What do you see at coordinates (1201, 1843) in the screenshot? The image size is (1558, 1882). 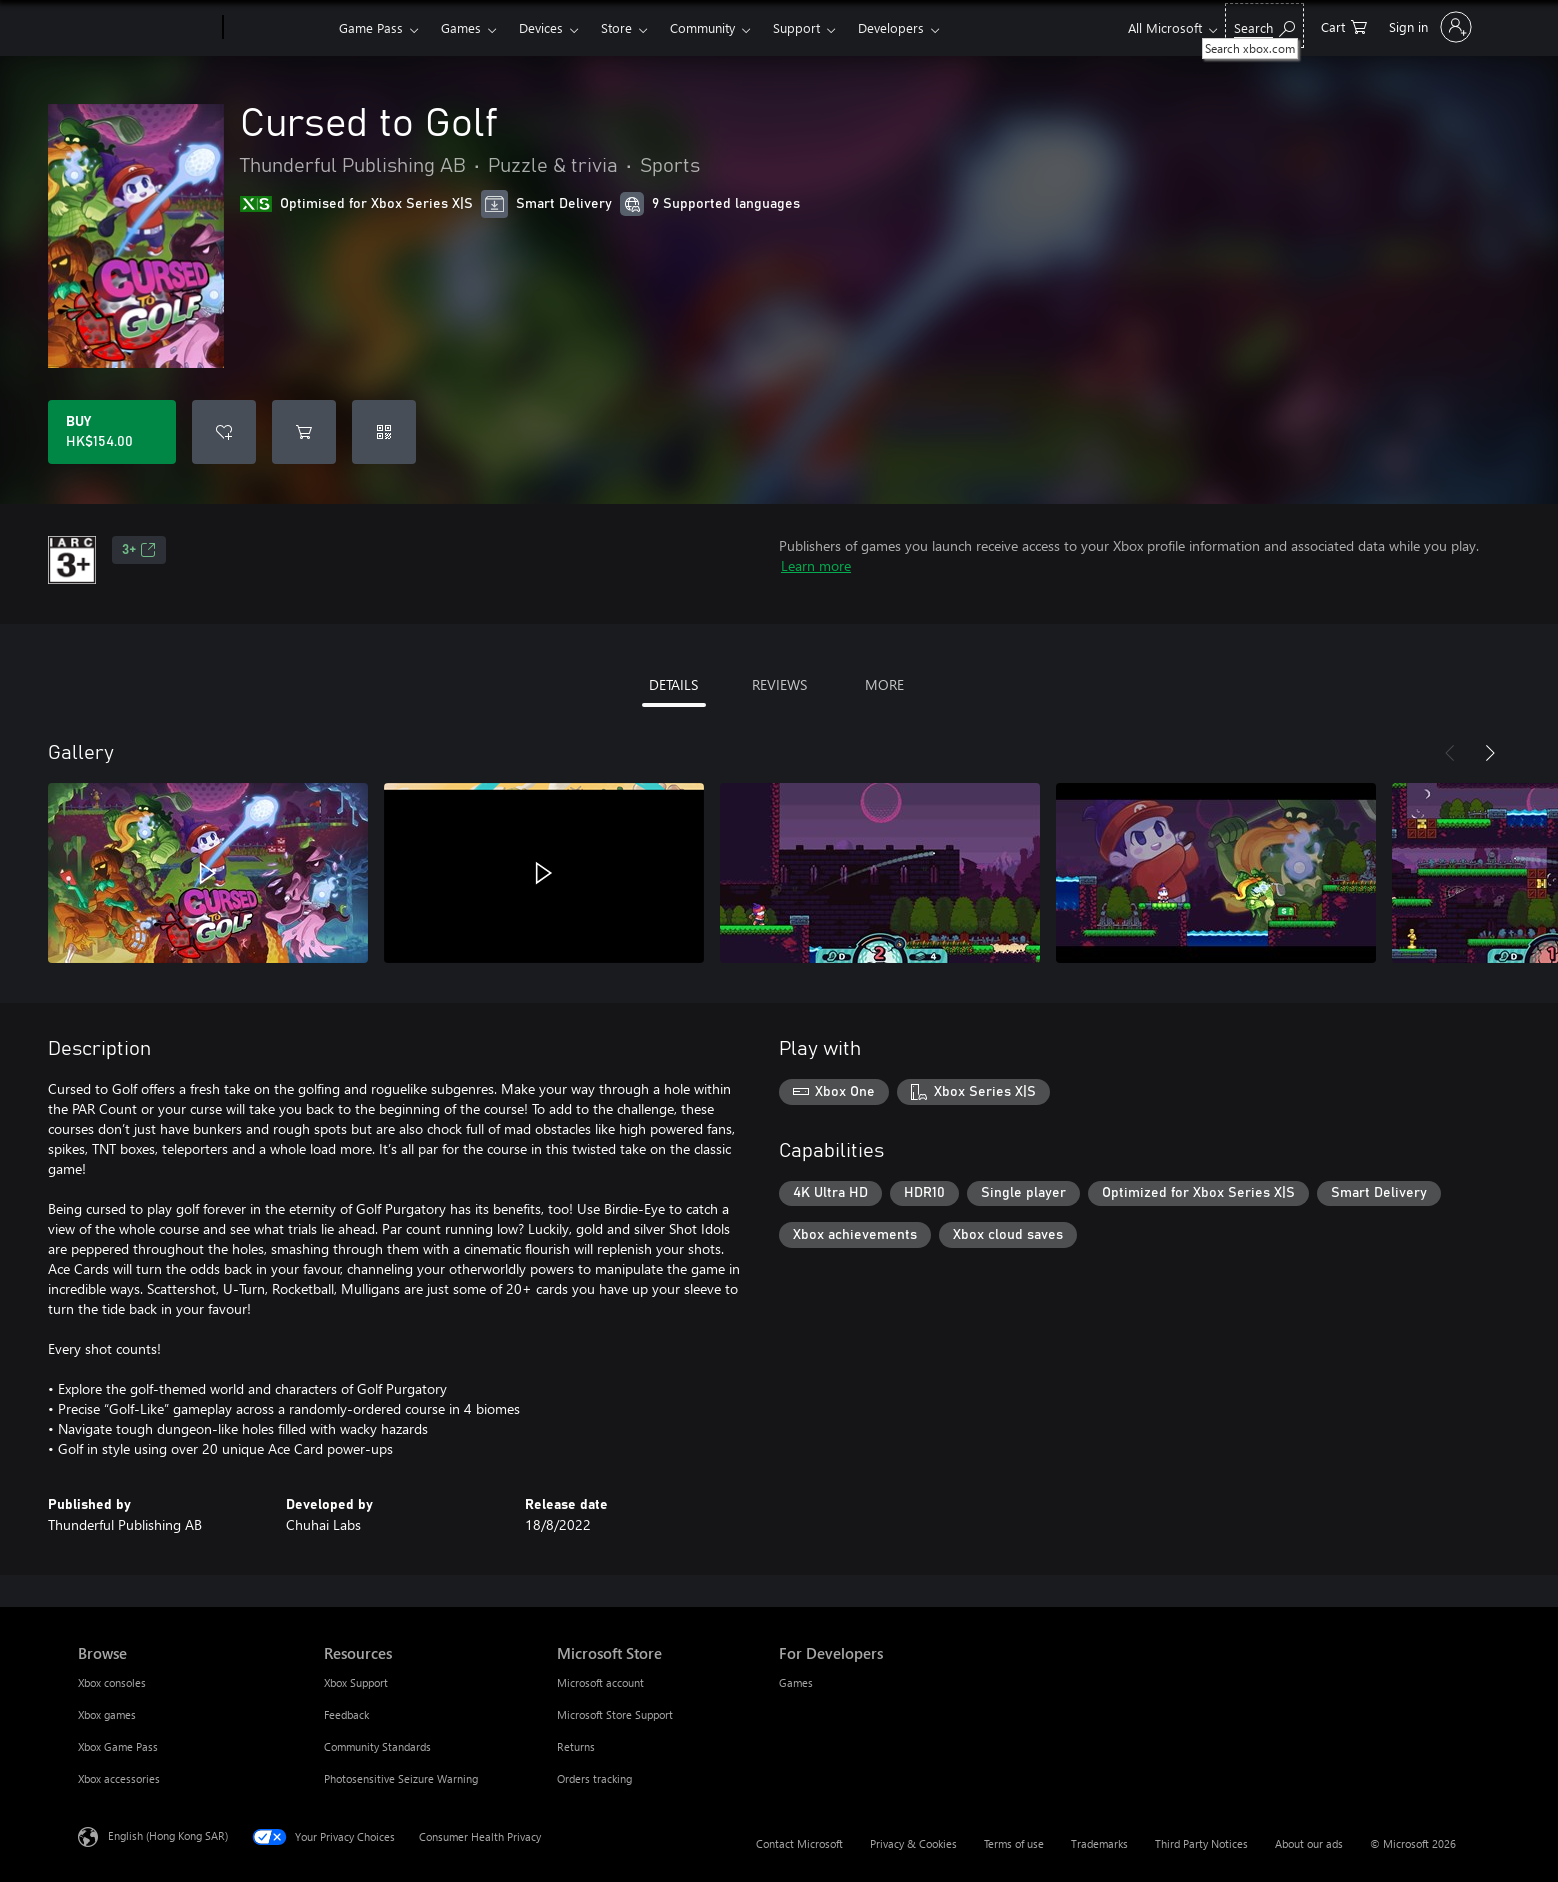 I see `Third Party Notices` at bounding box center [1201, 1843].